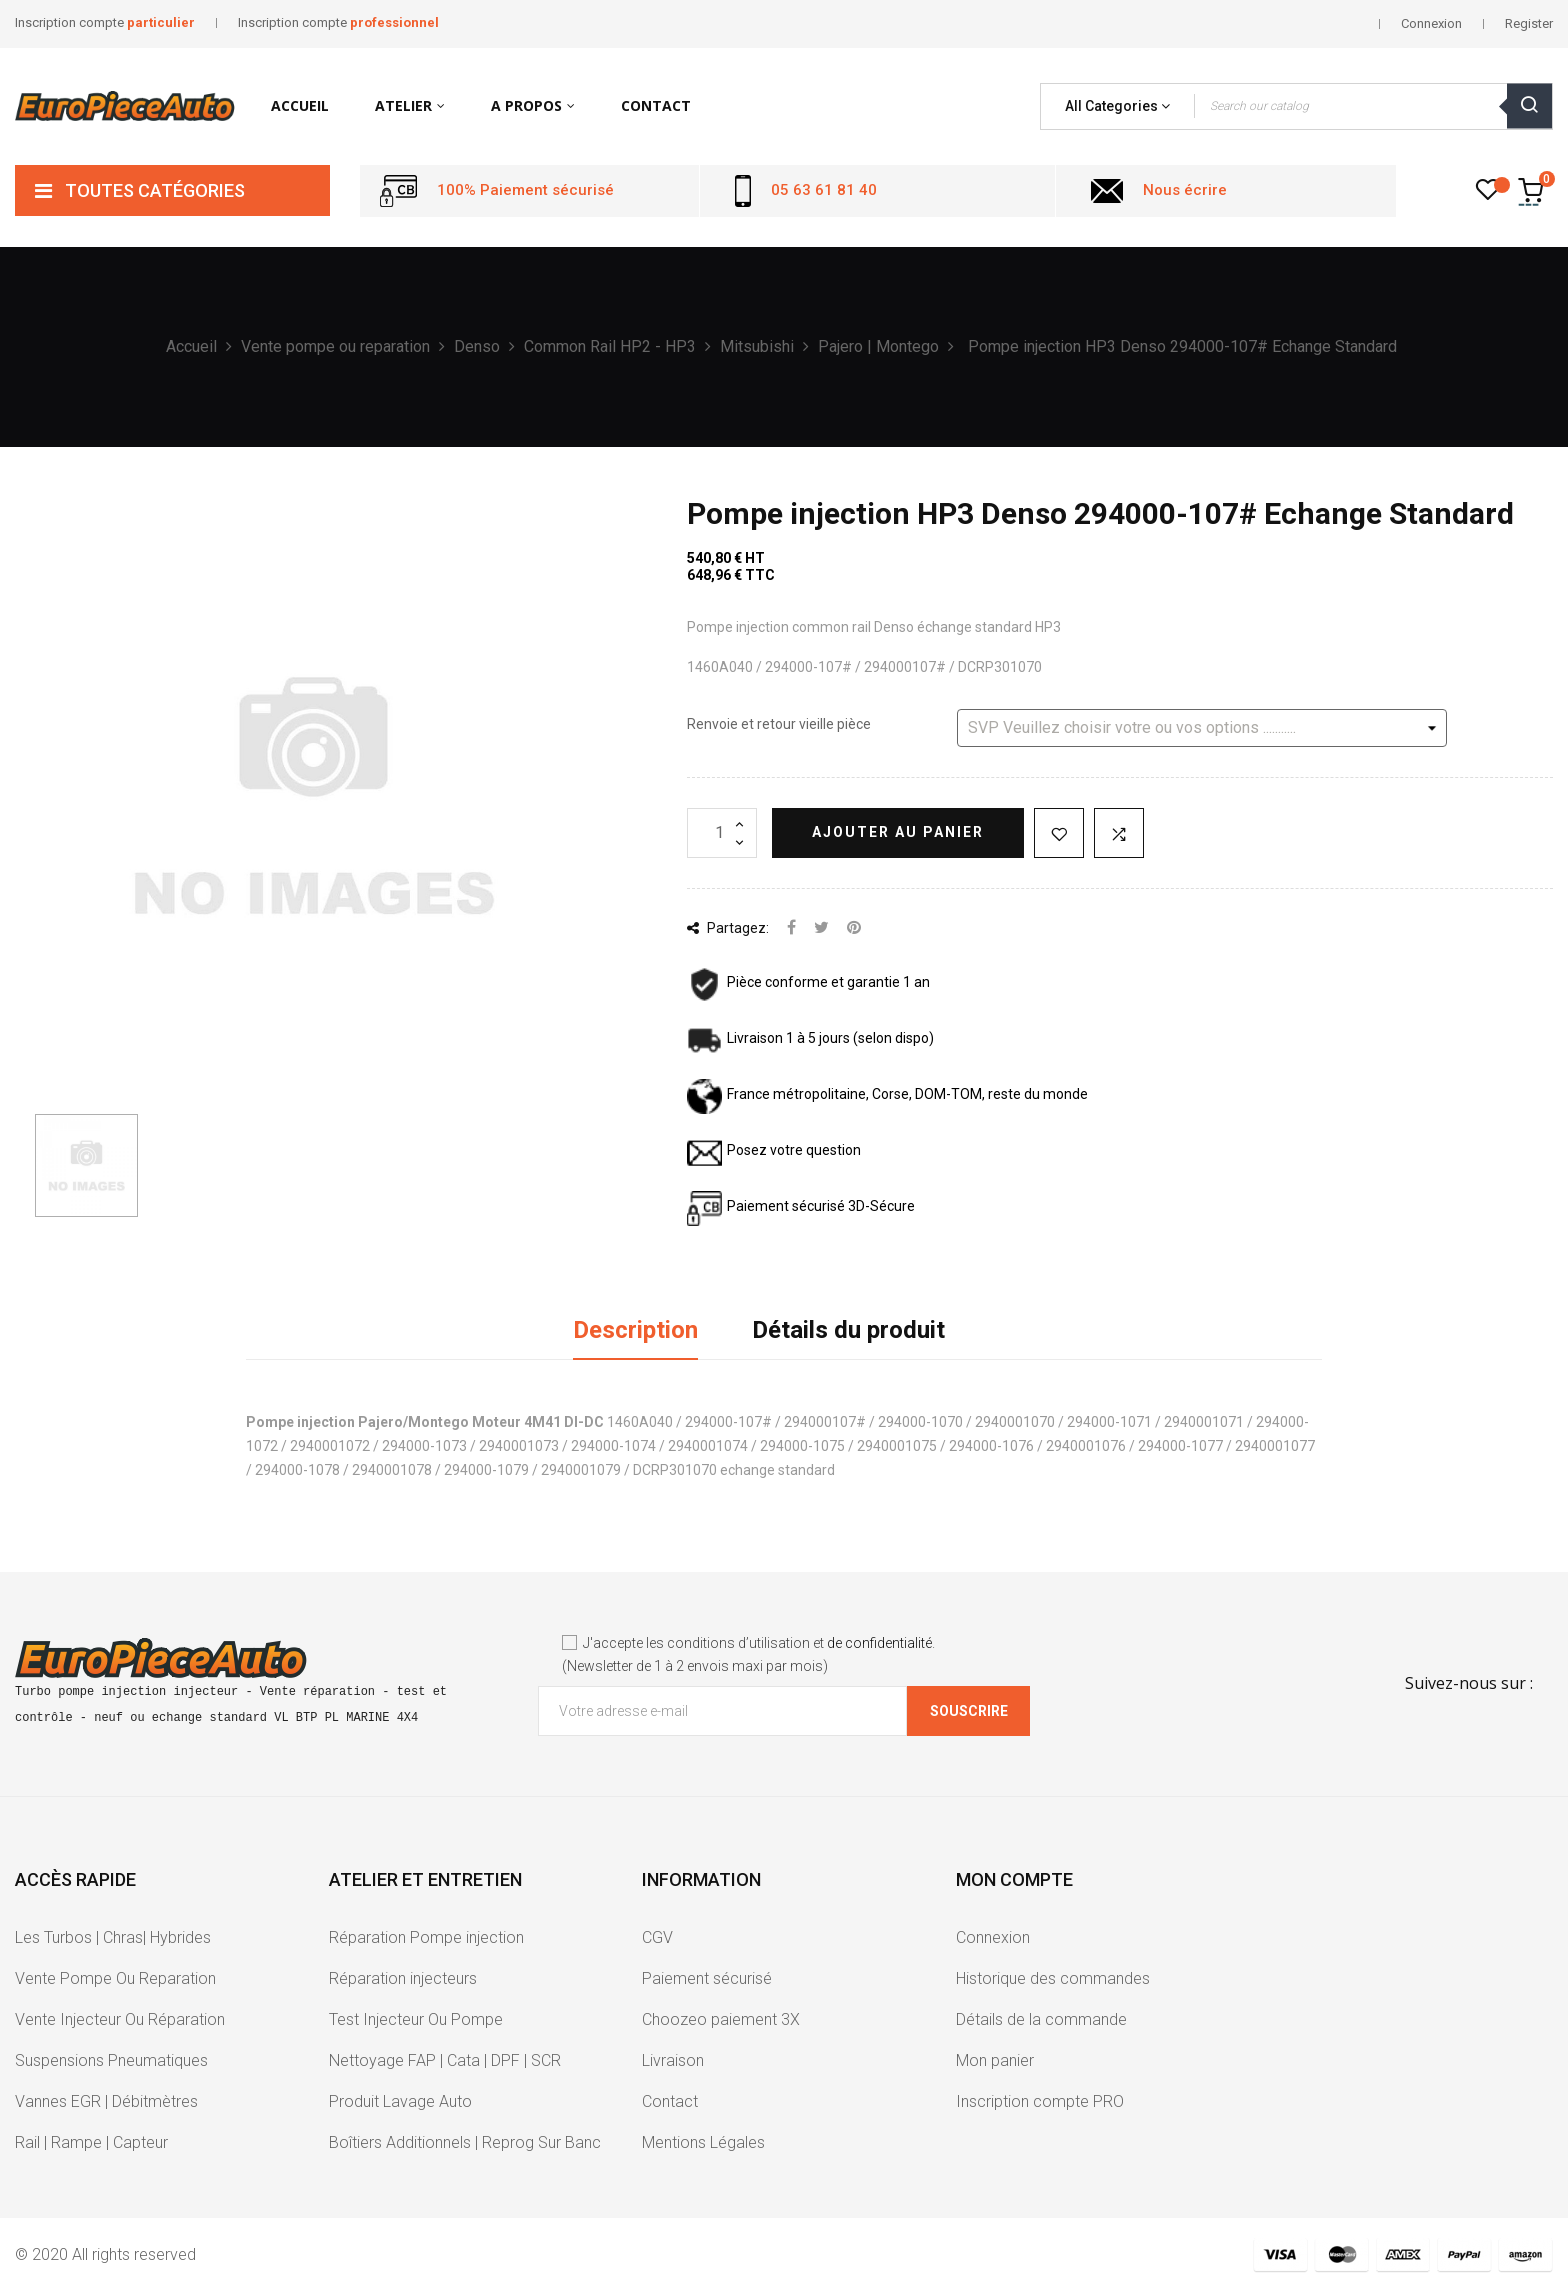 Image resolution: width=1568 pixels, height=2293 pixels. I want to click on Inscription compte, so click(105, 22).